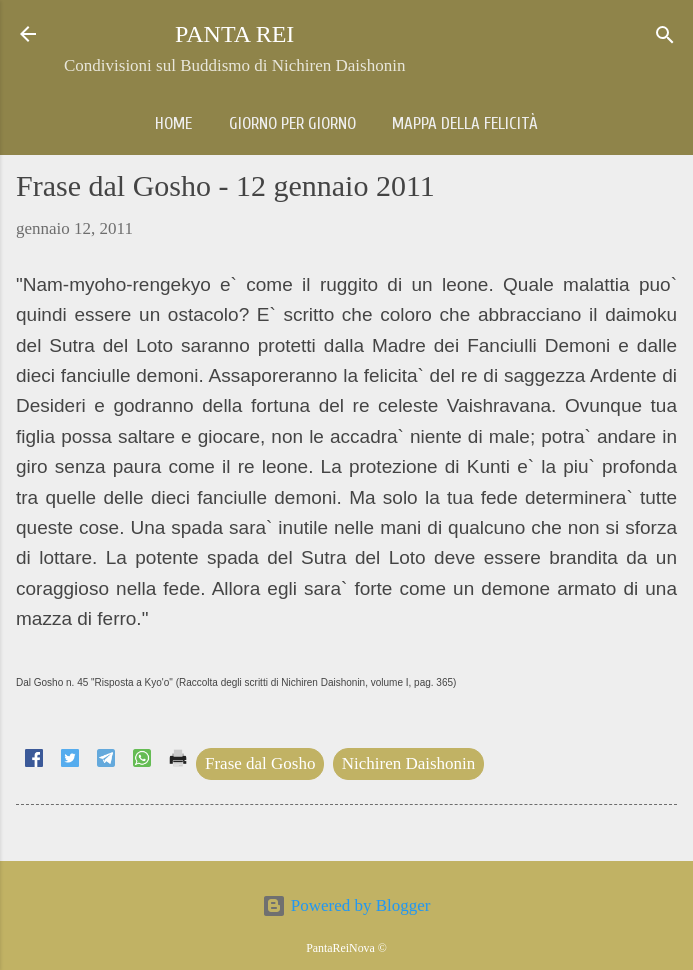 This screenshot has width=693, height=970. I want to click on [Cerca], so click(665, 36).